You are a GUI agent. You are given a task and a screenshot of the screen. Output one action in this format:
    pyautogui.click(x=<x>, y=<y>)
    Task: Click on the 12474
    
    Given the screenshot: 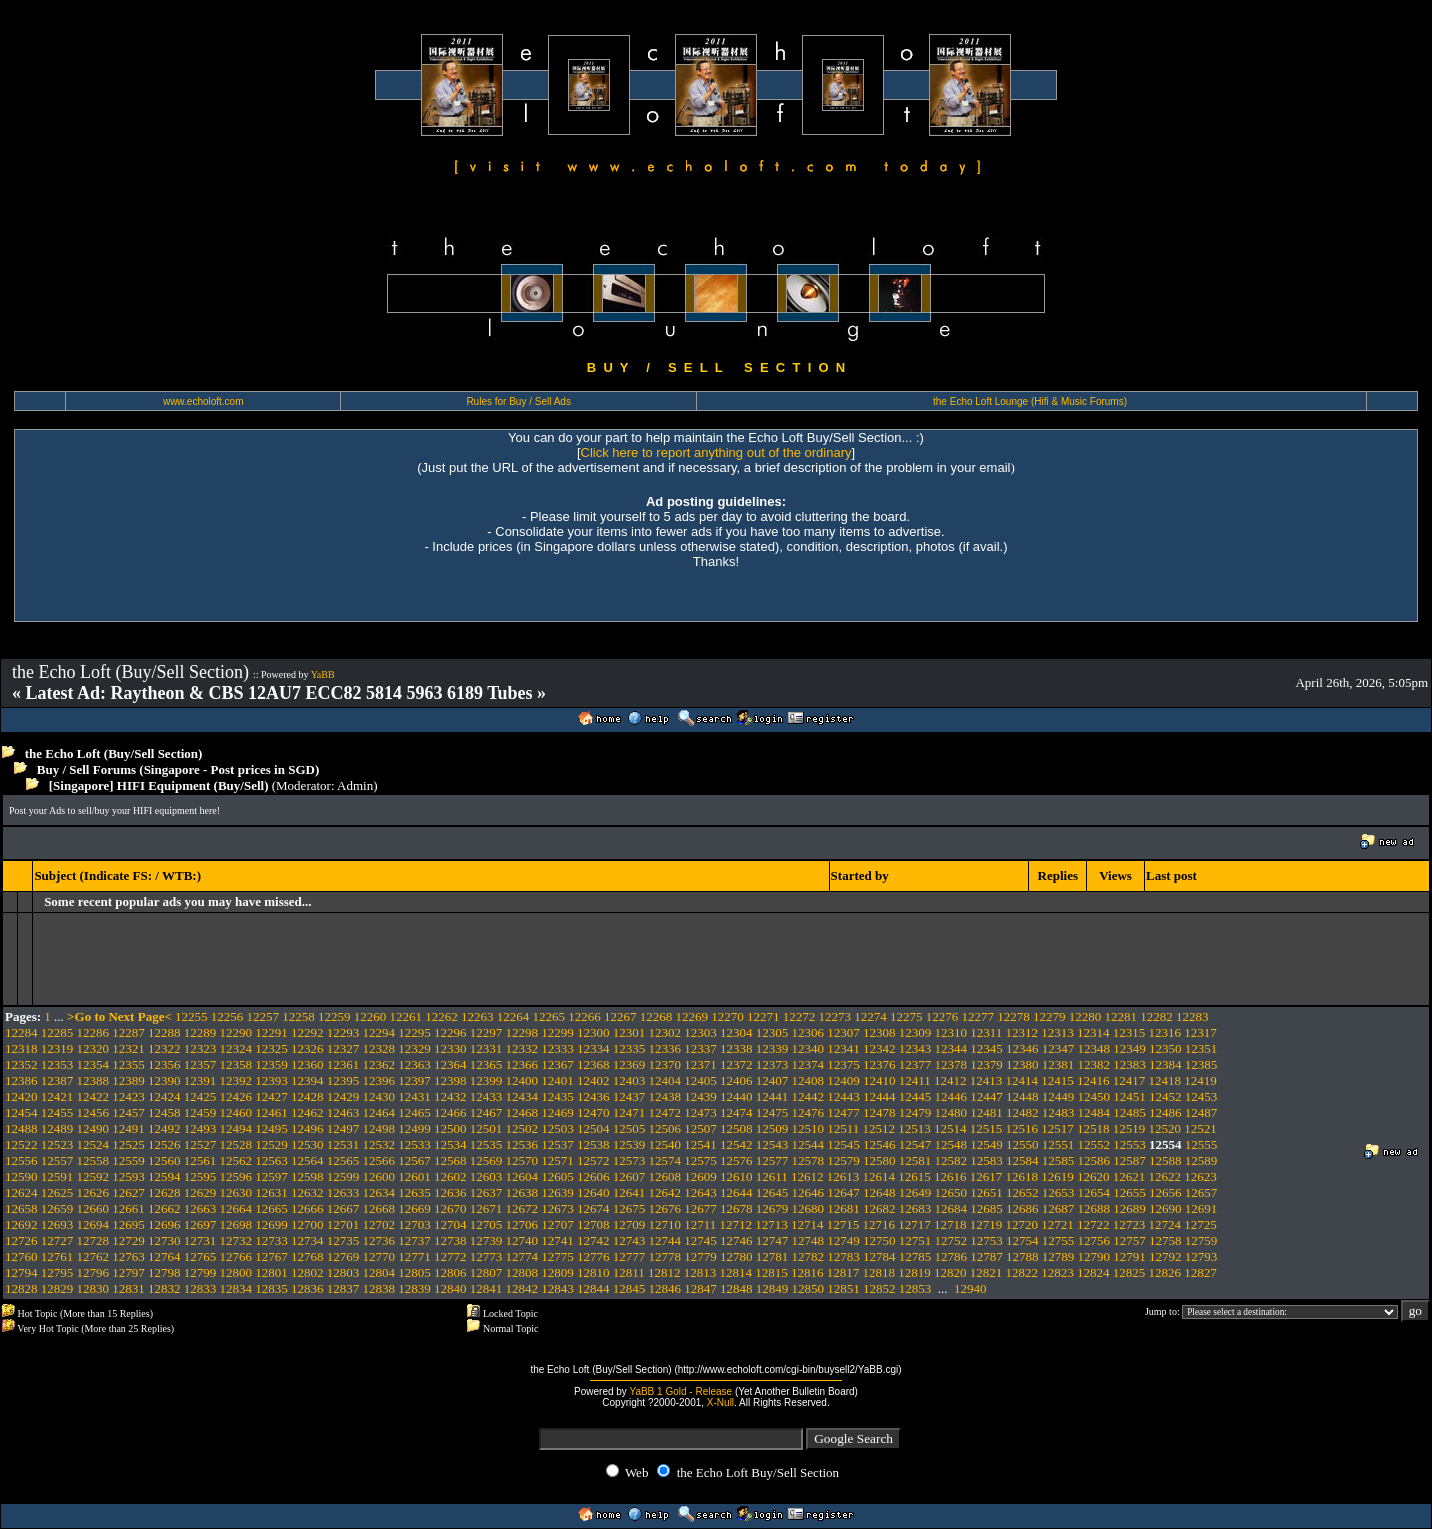 What is the action you would take?
    pyautogui.click(x=736, y=1112)
    